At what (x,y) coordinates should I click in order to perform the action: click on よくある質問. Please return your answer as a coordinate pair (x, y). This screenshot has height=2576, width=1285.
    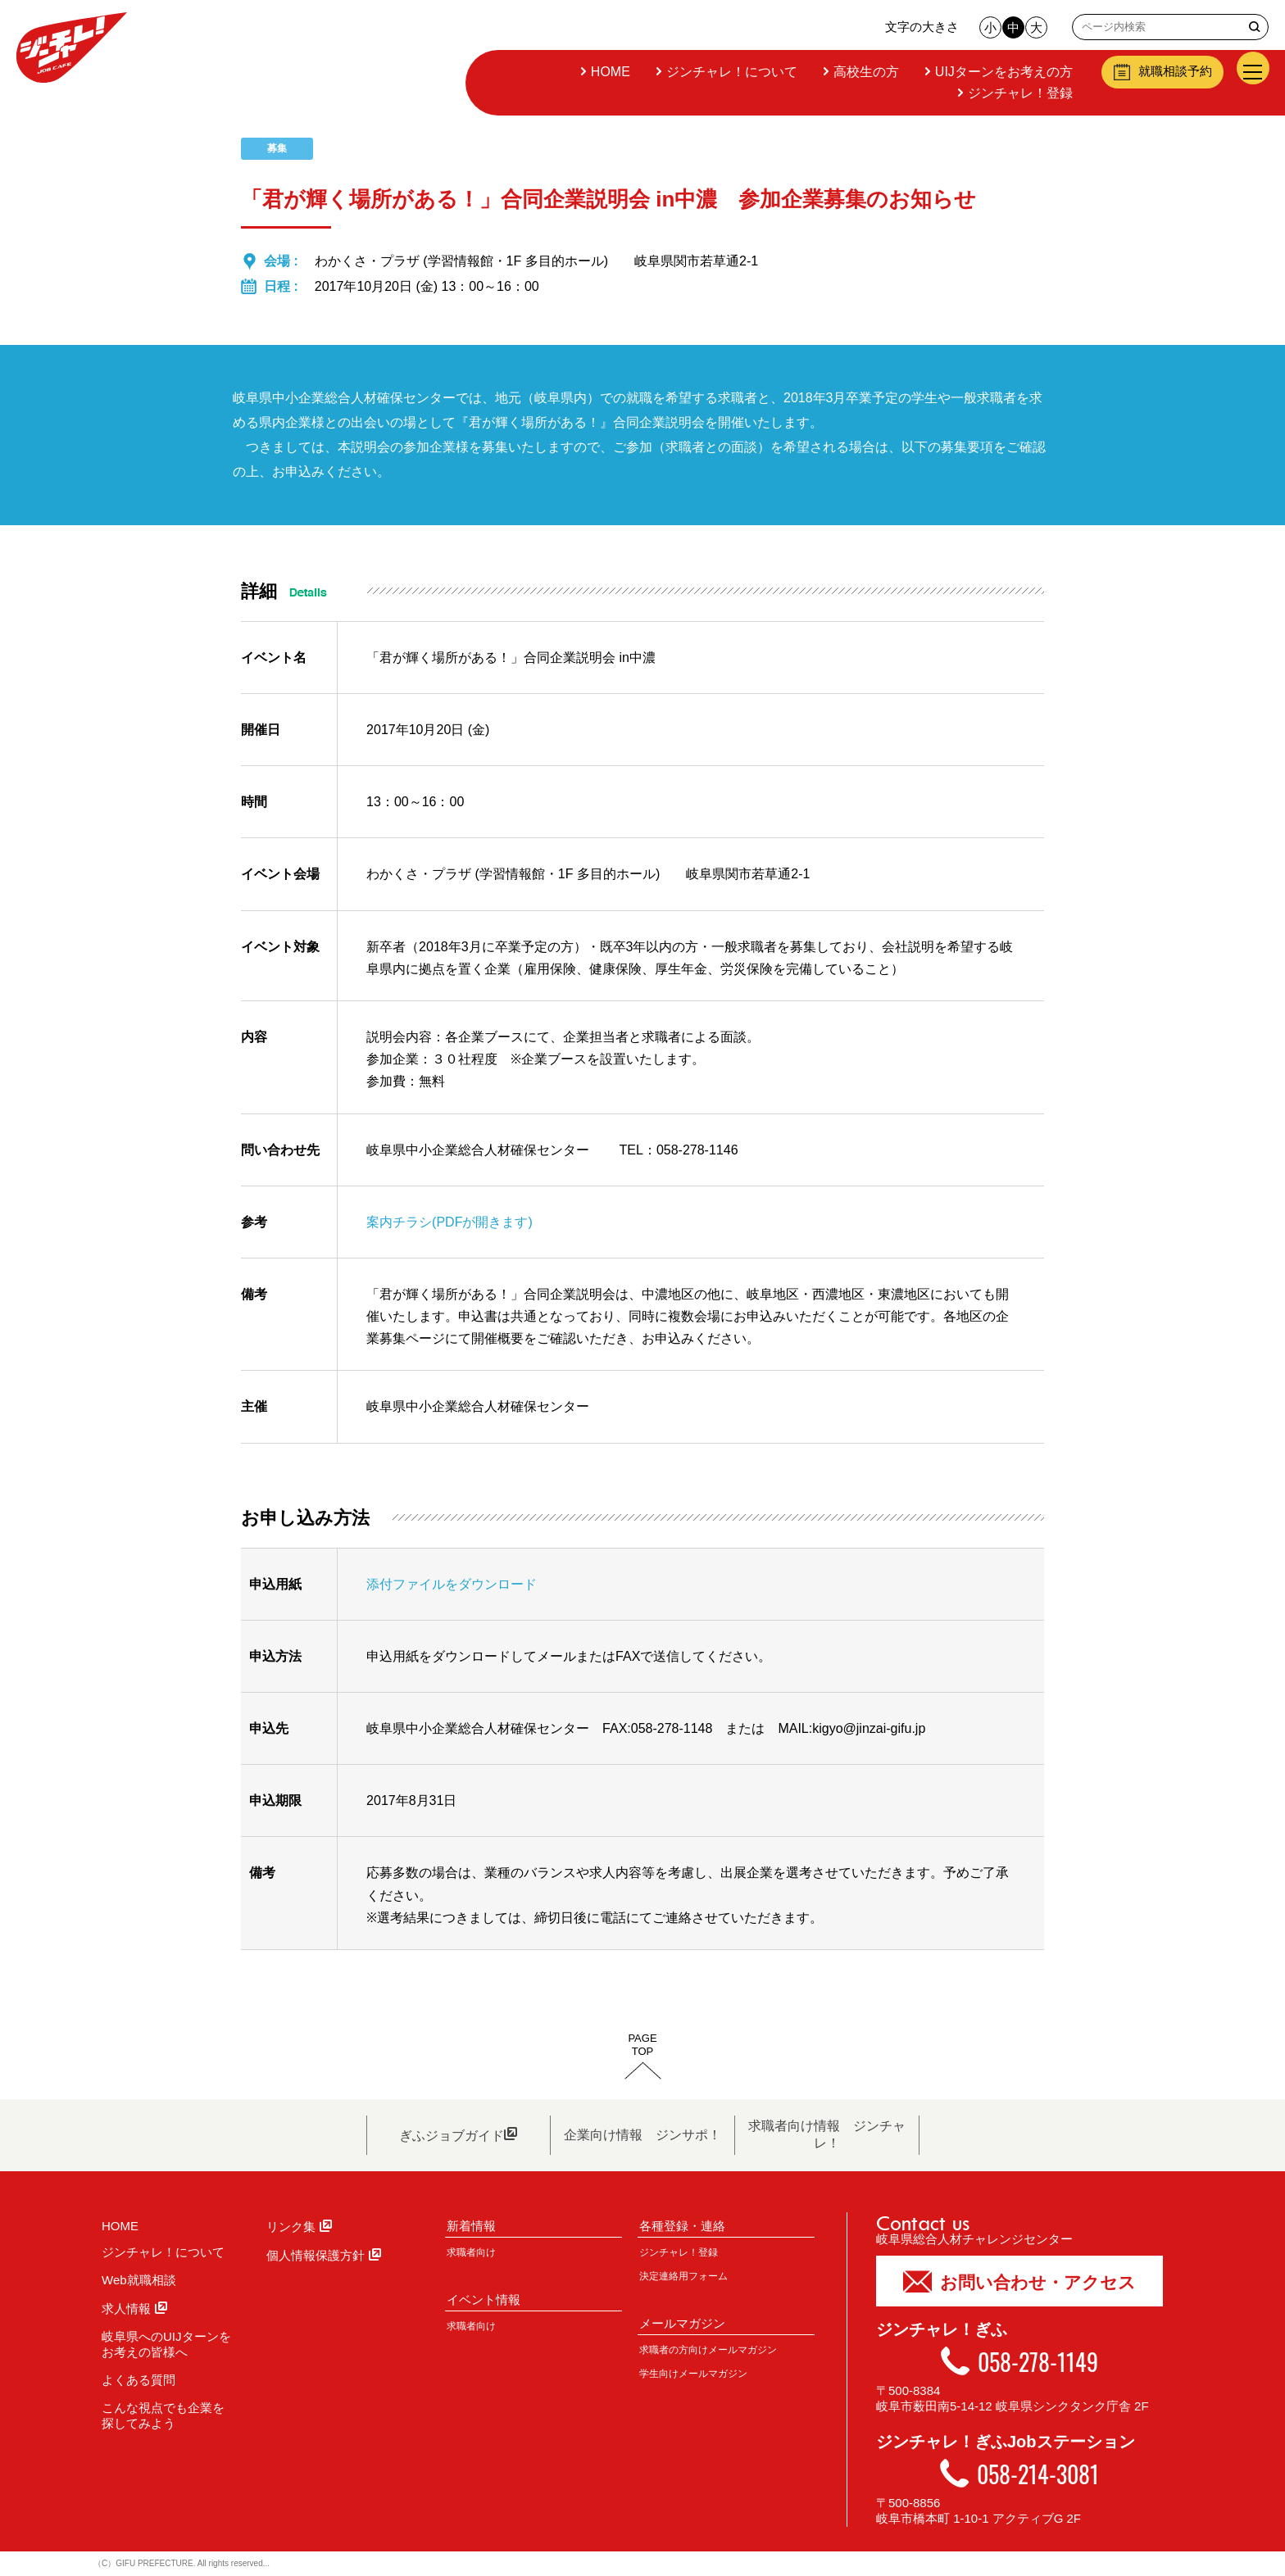
    Looking at the image, I should click on (138, 2380).